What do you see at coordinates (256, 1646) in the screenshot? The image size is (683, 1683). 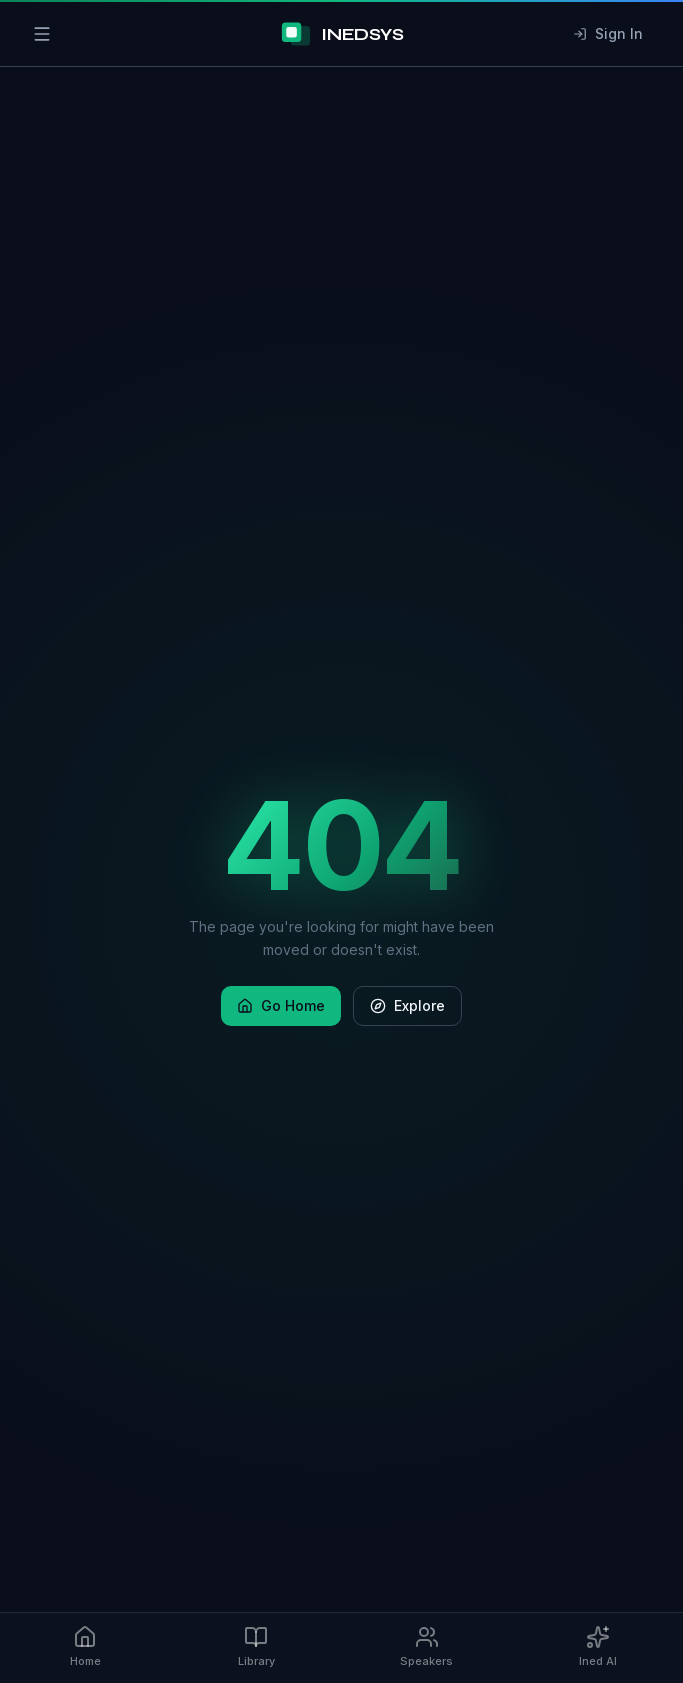 I see `Library` at bounding box center [256, 1646].